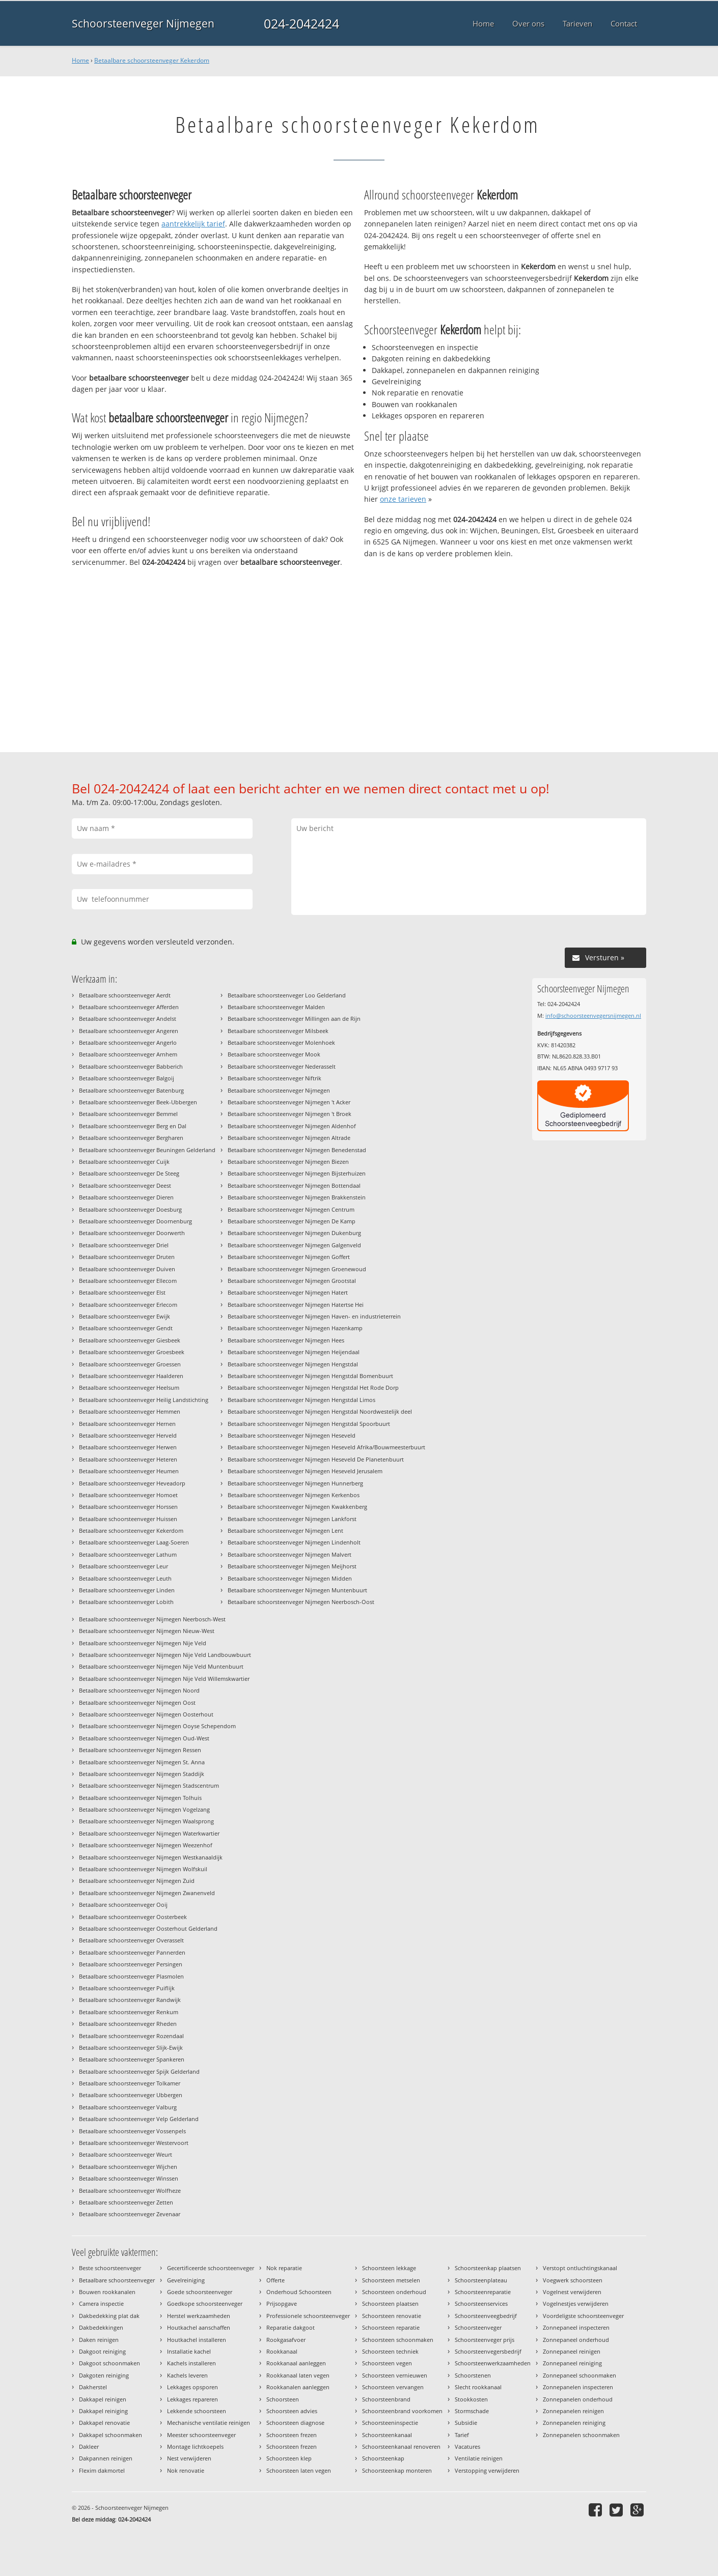  What do you see at coordinates (578, 2399) in the screenshot?
I see `Zonnepanelen onderhoud` at bounding box center [578, 2399].